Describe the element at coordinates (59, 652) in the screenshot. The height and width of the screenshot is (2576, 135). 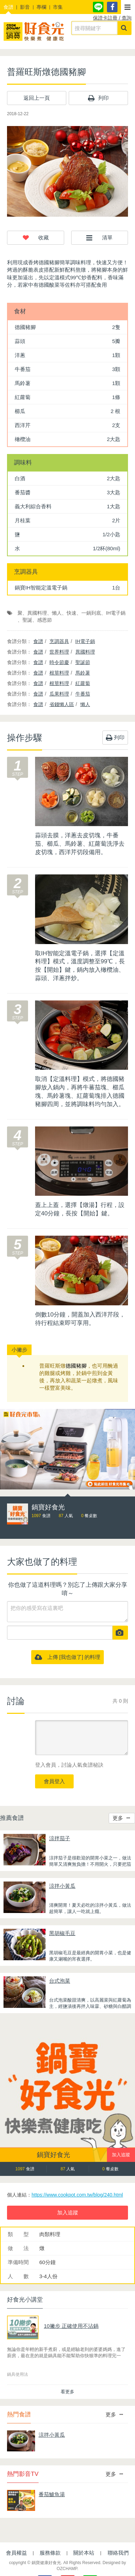
I see `世界料理` at that location.